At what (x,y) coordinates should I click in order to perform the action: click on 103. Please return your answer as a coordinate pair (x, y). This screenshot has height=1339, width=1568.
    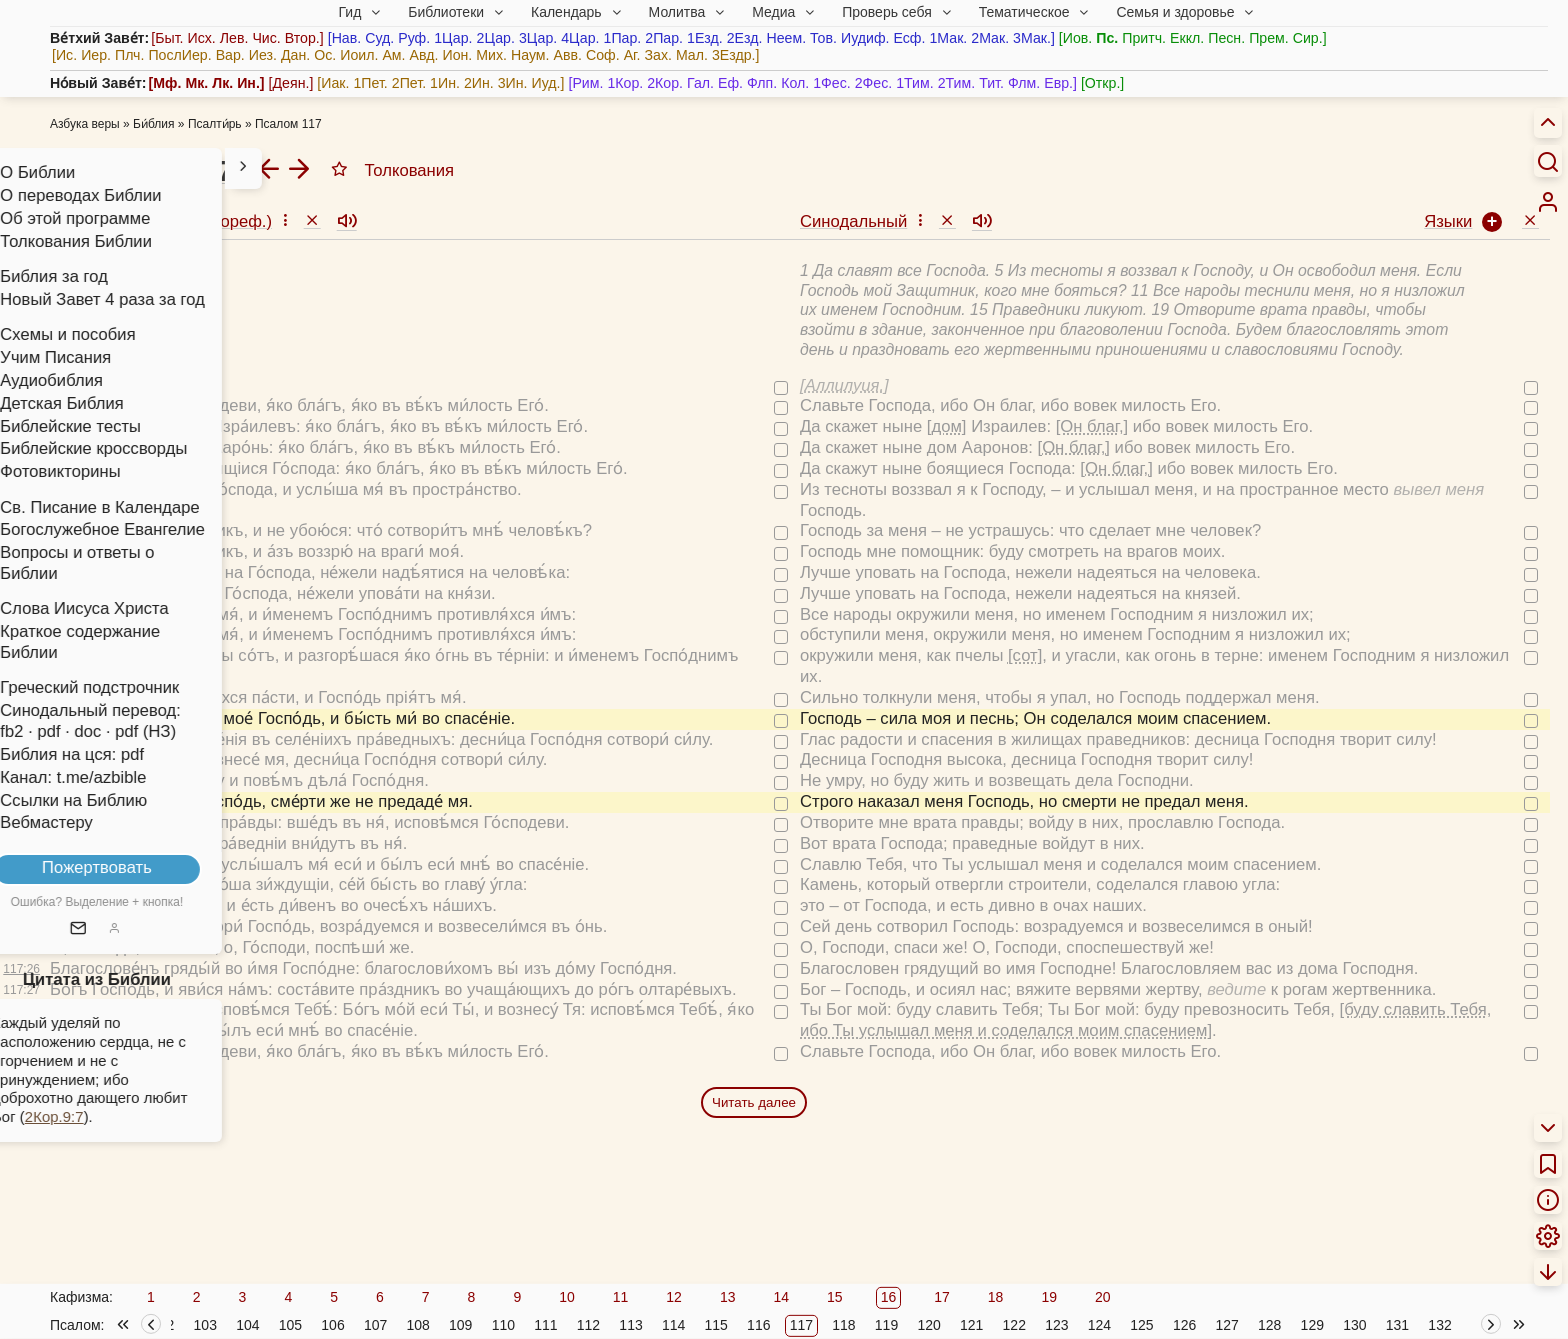
    Looking at the image, I should click on (205, 1325).